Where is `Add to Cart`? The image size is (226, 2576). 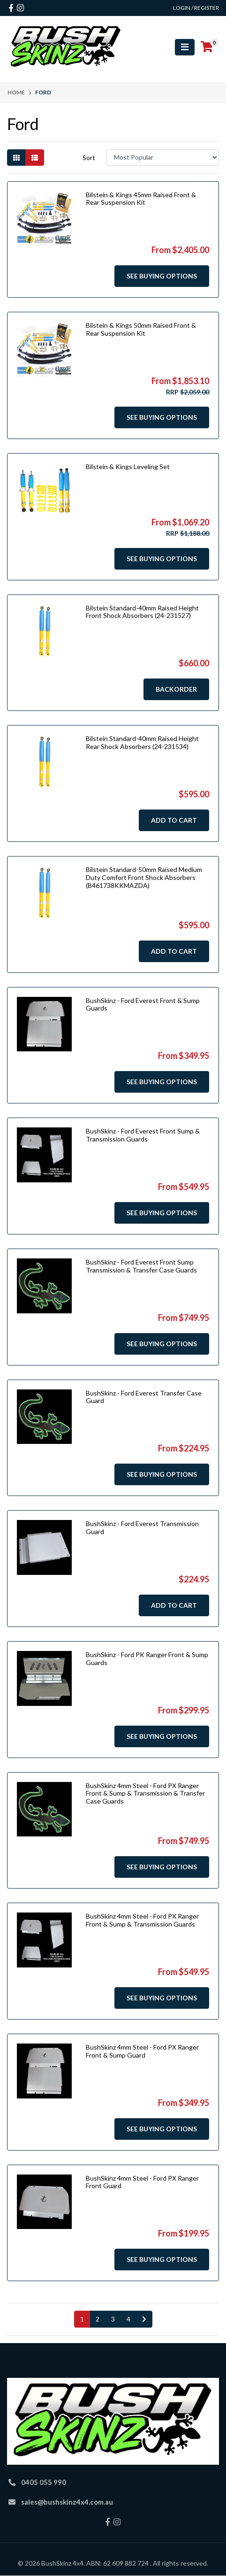 Add to Cart is located at coordinates (174, 820).